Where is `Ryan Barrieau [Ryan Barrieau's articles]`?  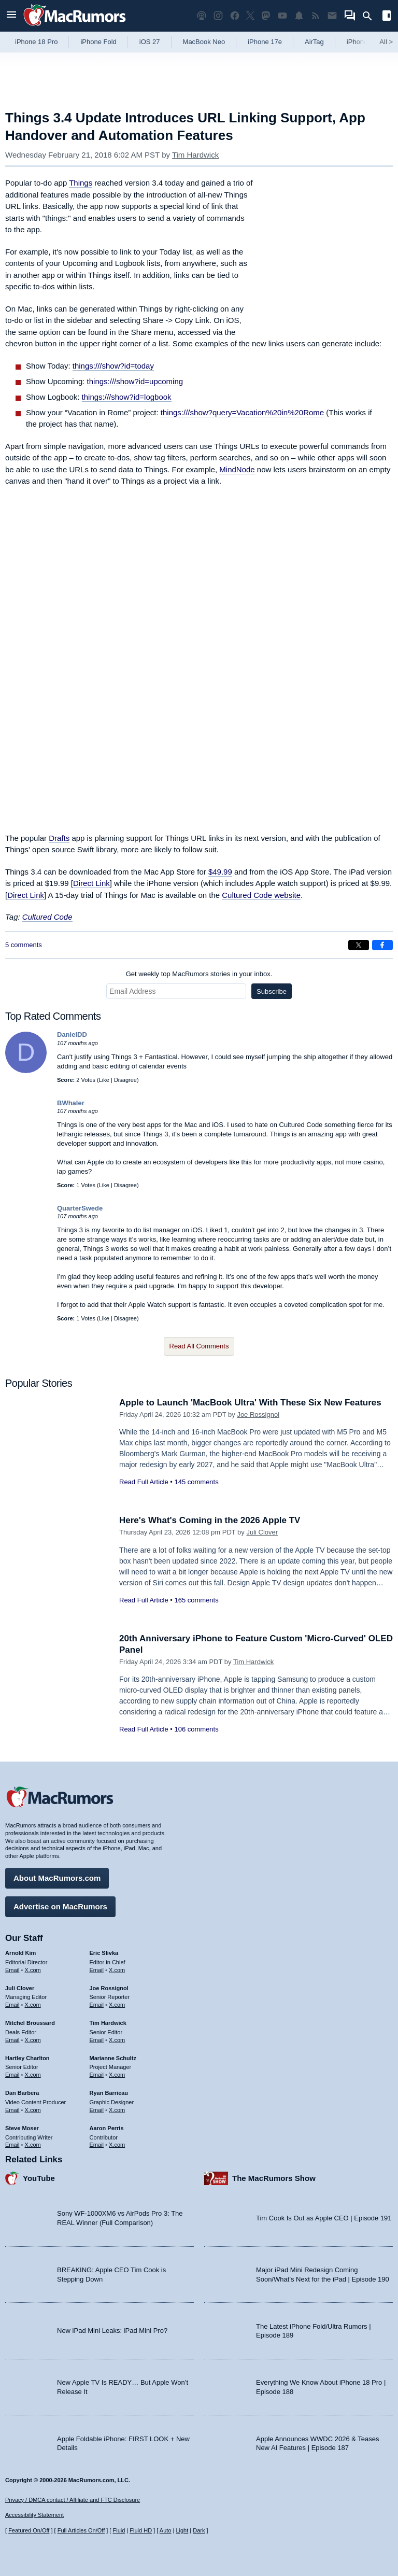
Ryan Barrieau [Ryan Barrieau's articles] is located at coordinates (109, 2093).